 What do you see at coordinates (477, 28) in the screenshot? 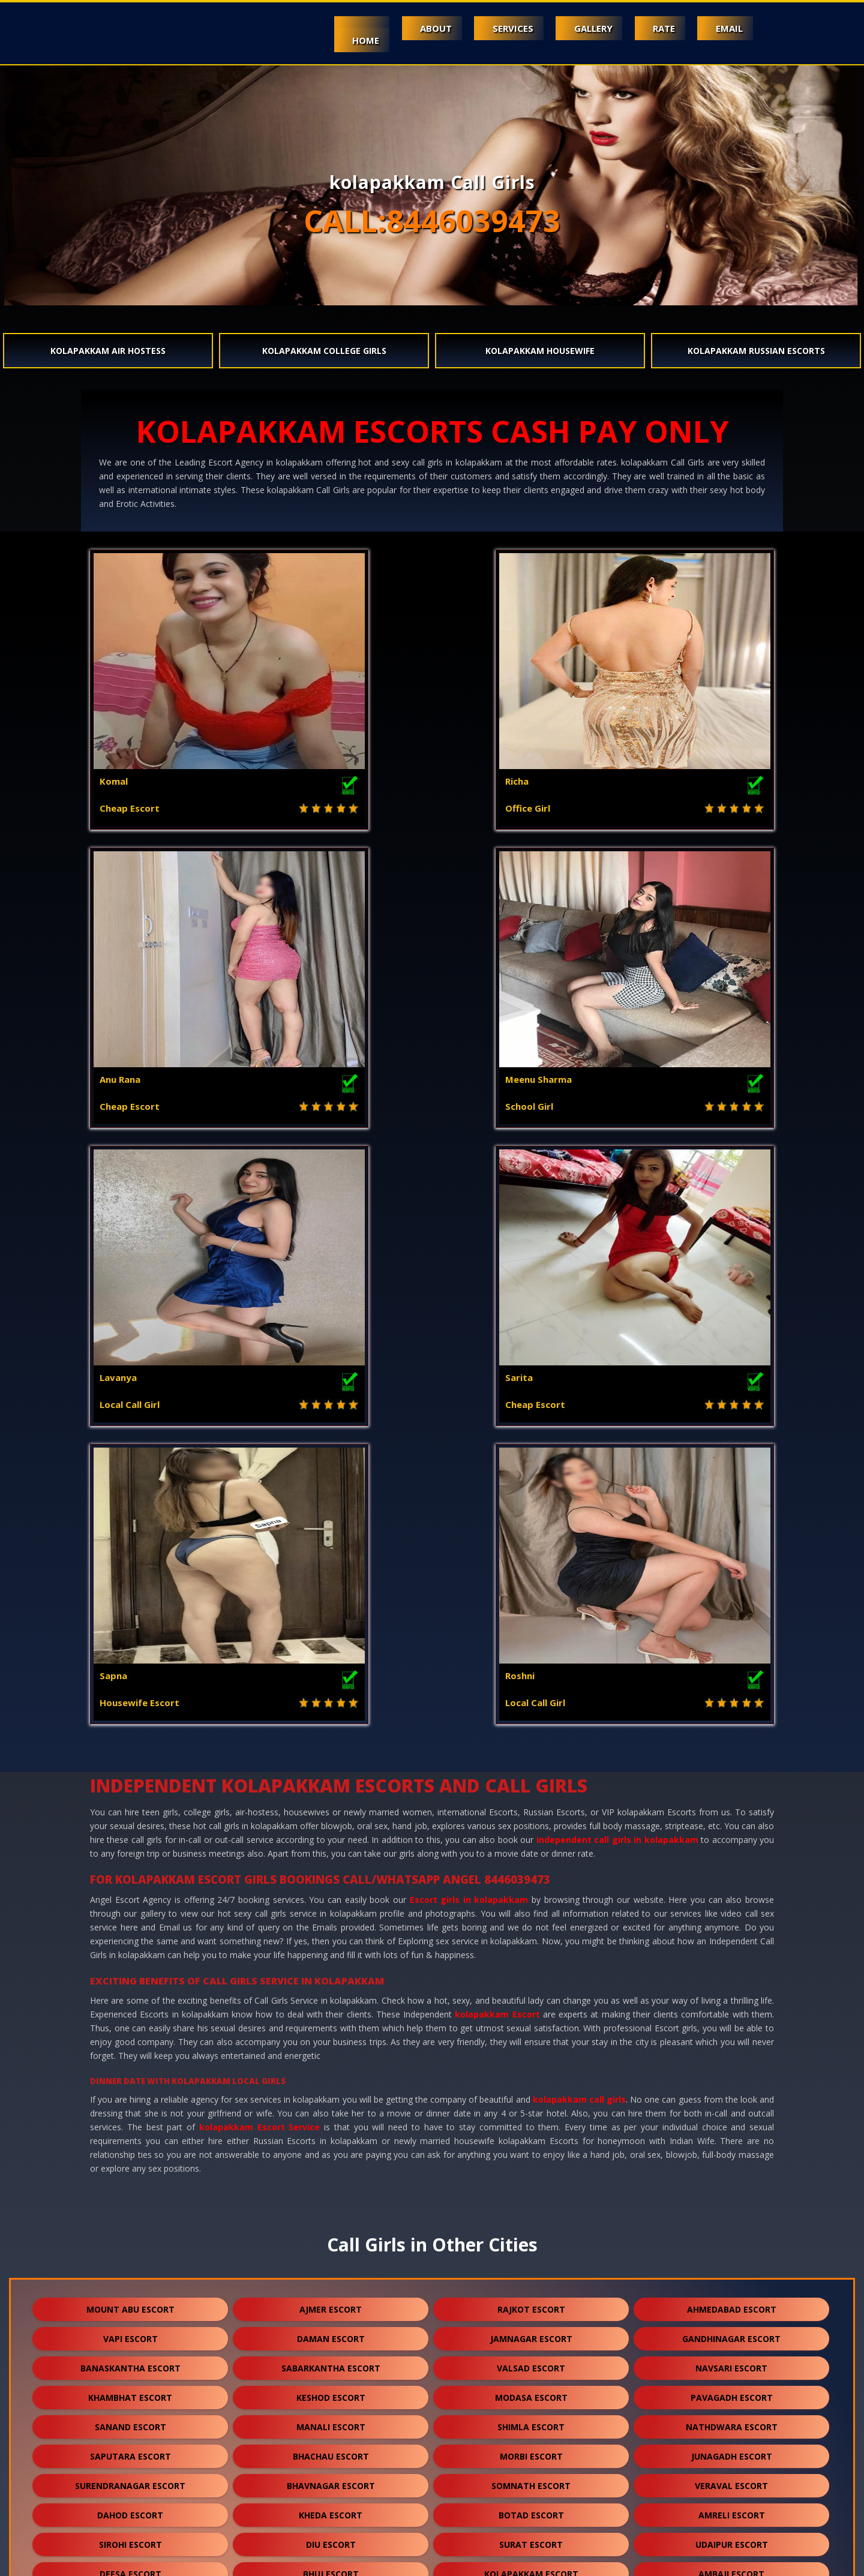
I see `Services` at bounding box center [477, 28].